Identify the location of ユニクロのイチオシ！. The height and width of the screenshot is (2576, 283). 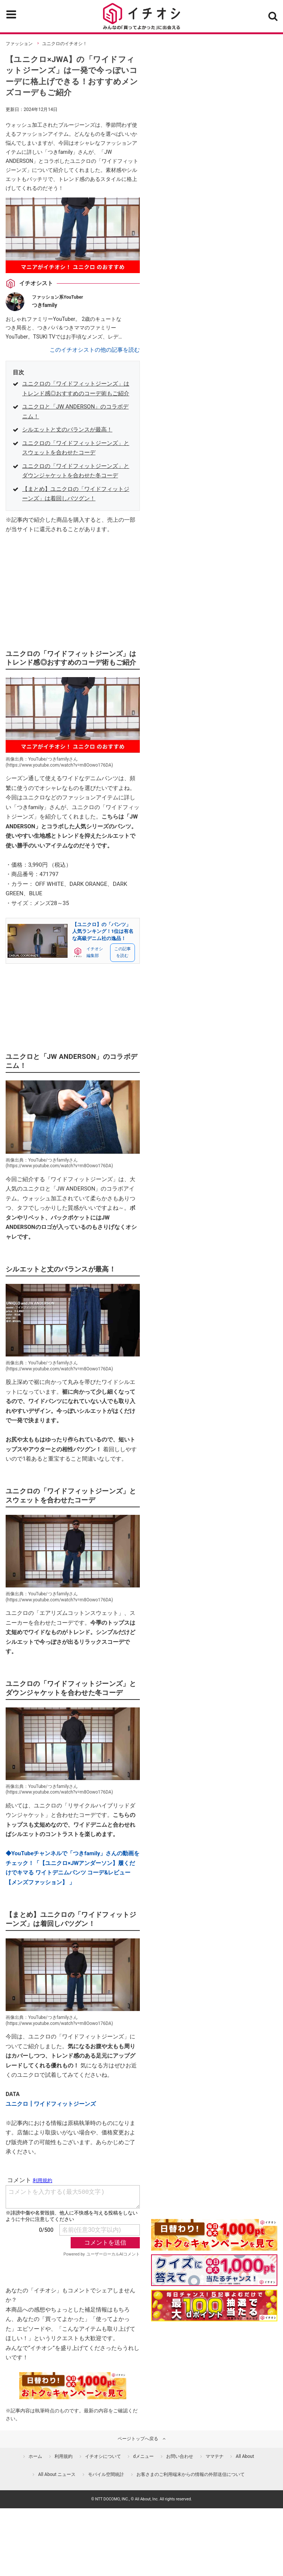
(64, 43).